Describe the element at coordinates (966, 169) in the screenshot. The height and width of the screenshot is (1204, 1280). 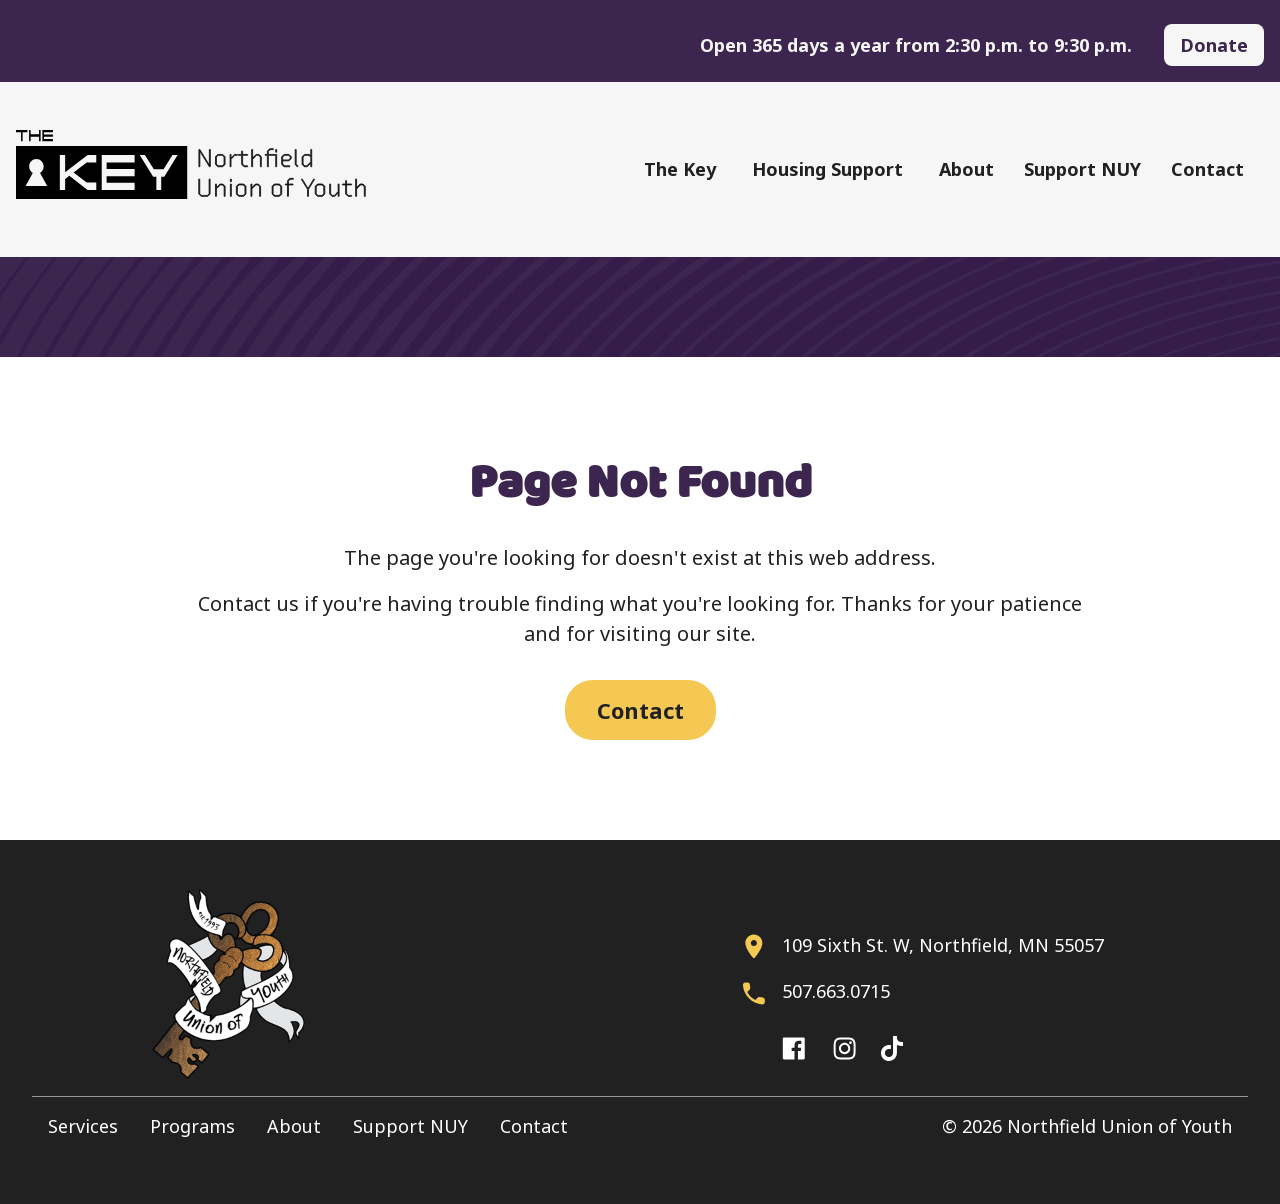
I see `About` at that location.